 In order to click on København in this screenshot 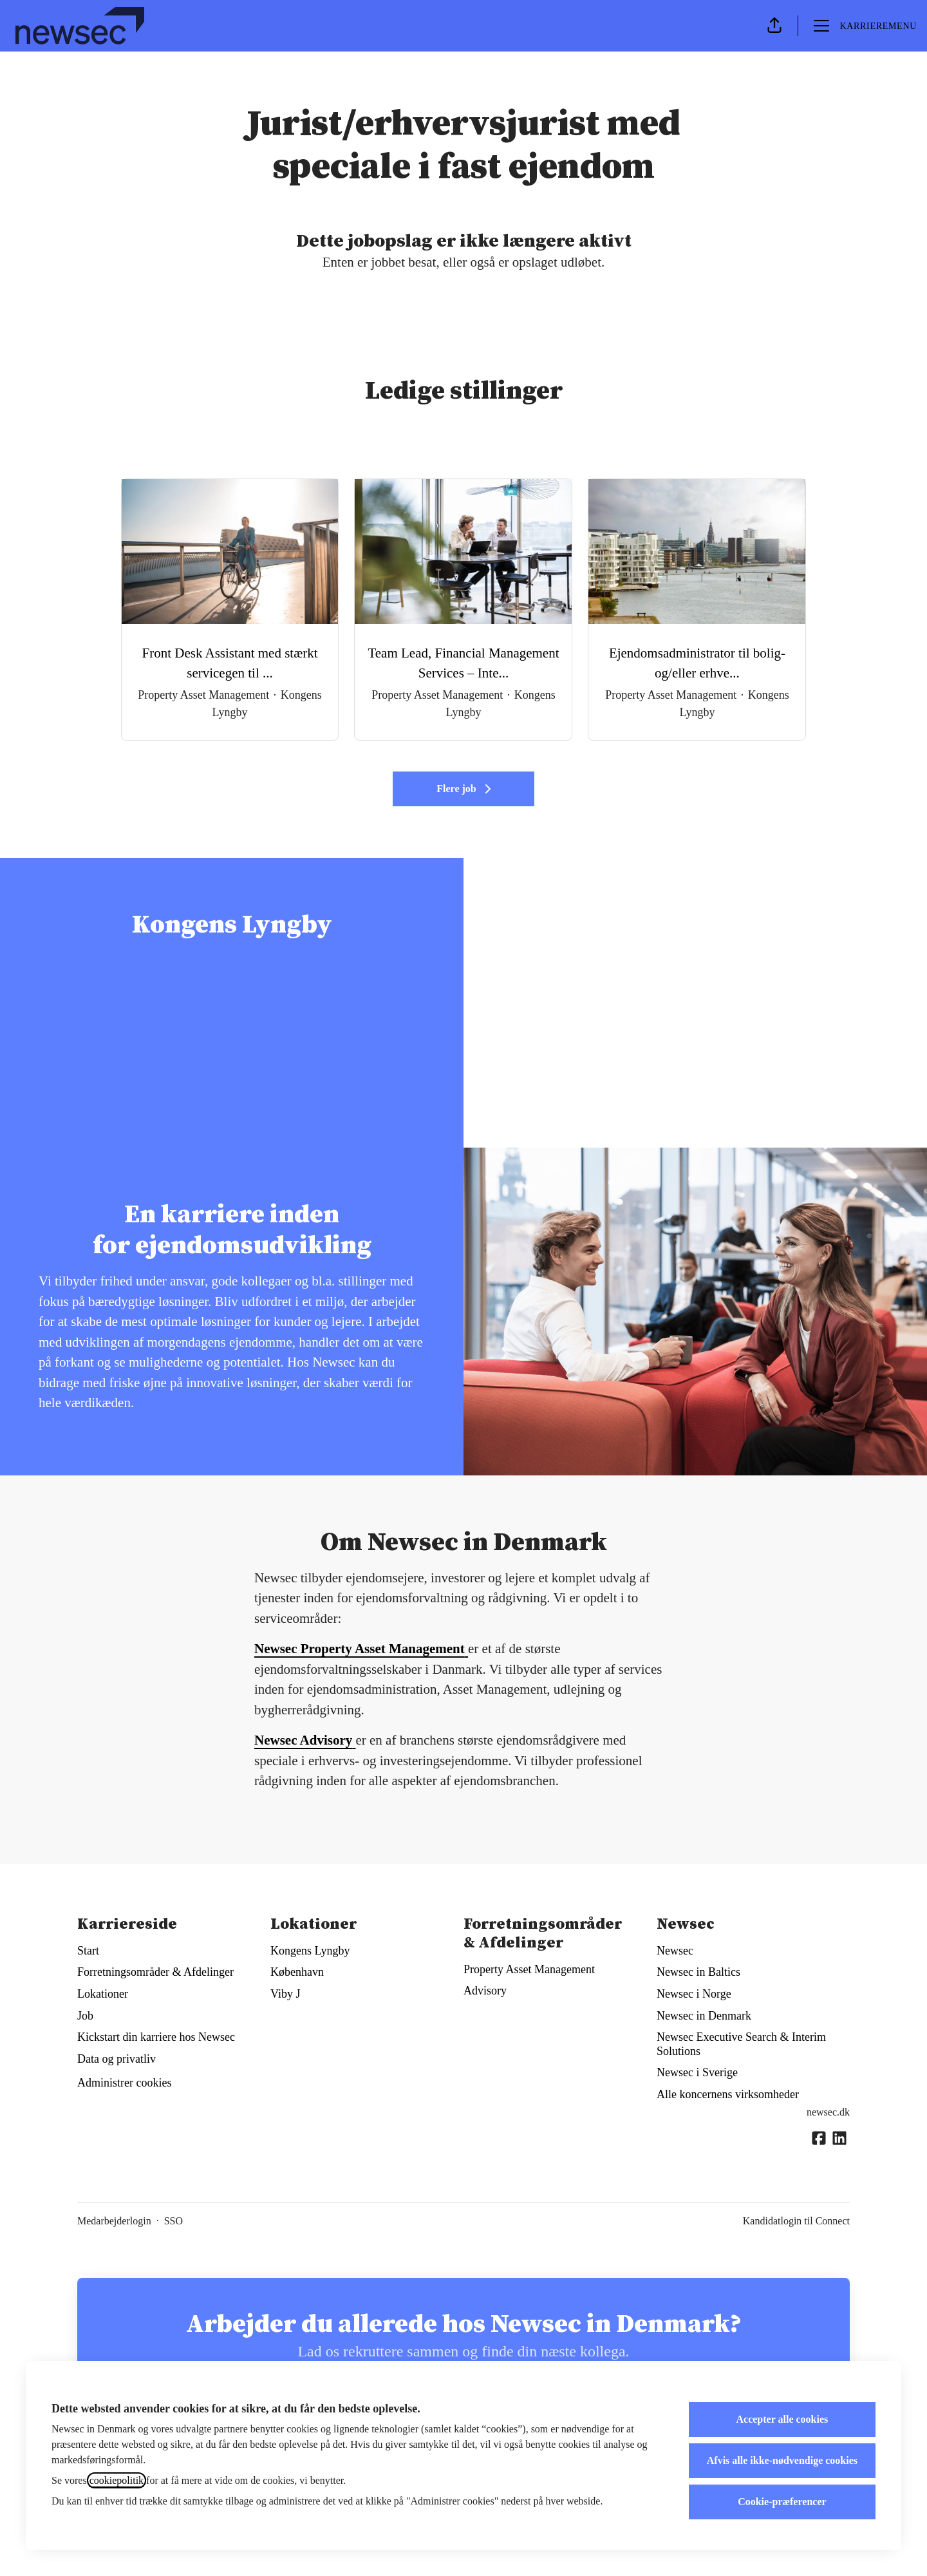, I will do `click(297, 1971)`.